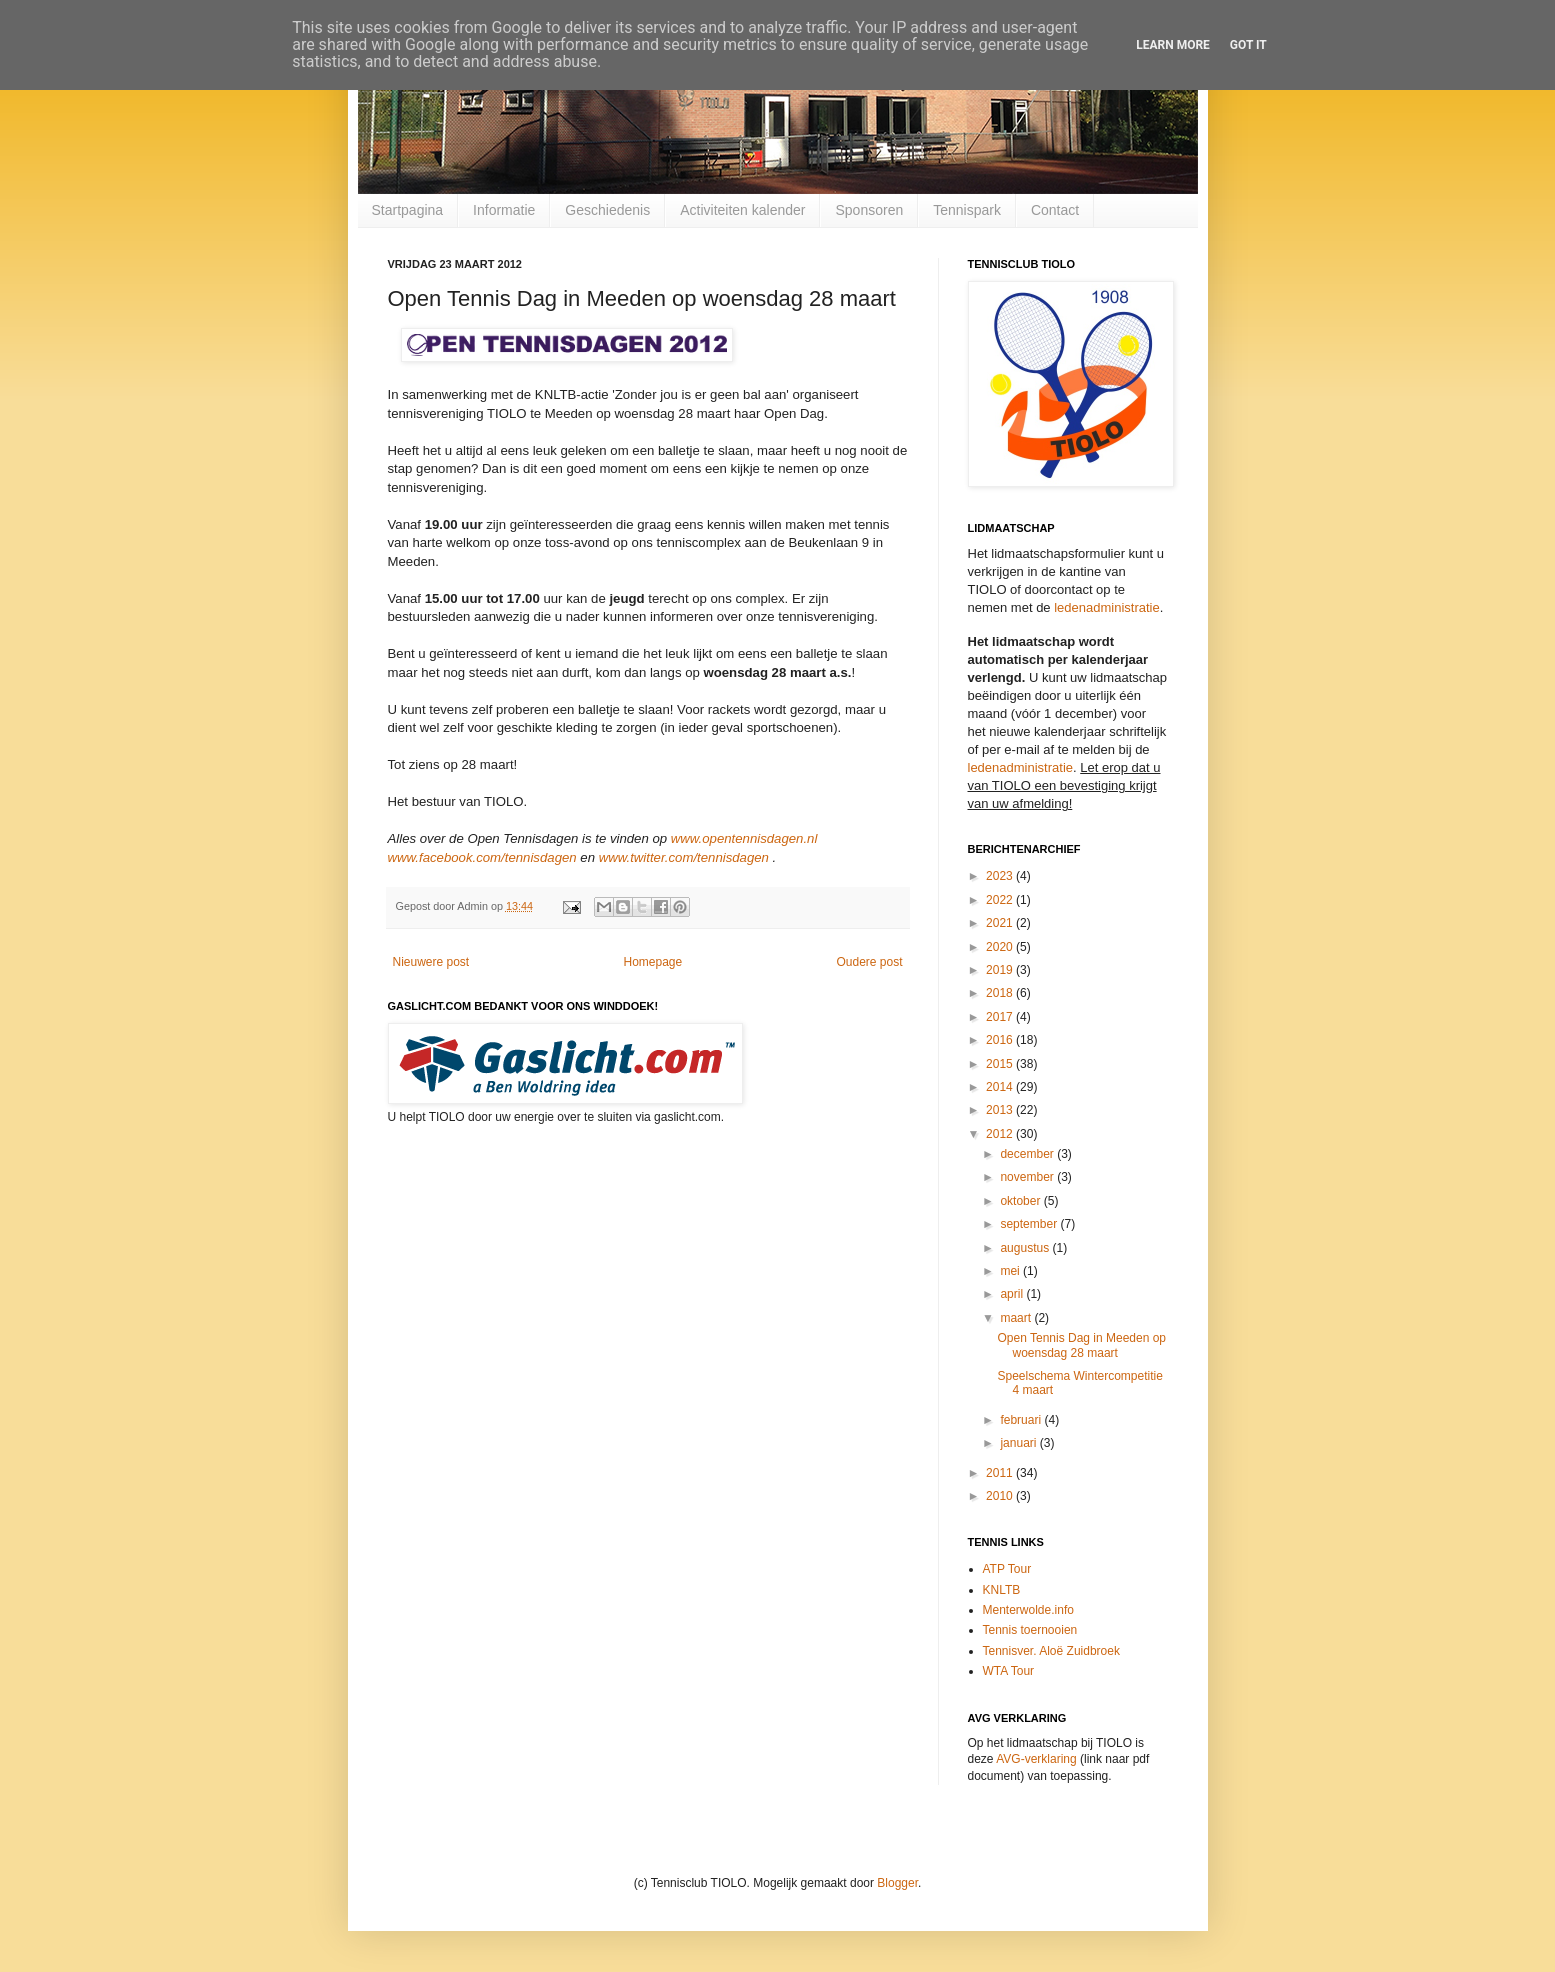 The image size is (1555, 1972). What do you see at coordinates (1030, 1224) in the screenshot?
I see `september` at bounding box center [1030, 1224].